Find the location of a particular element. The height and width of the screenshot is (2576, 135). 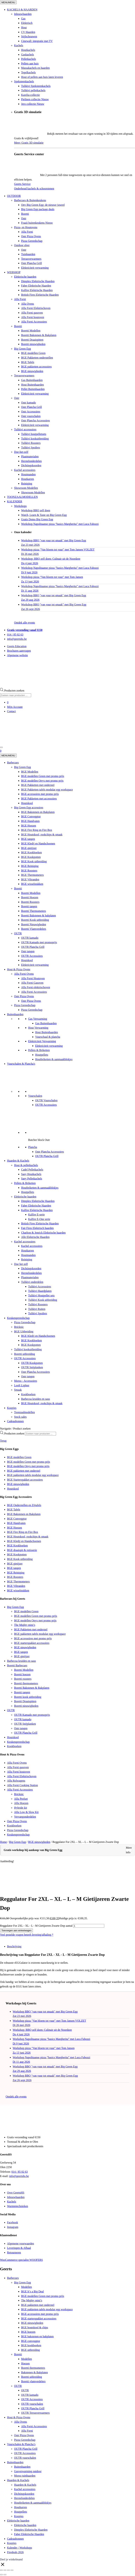

Barbecoa kruiden en saus is located at coordinates (35, 1398).